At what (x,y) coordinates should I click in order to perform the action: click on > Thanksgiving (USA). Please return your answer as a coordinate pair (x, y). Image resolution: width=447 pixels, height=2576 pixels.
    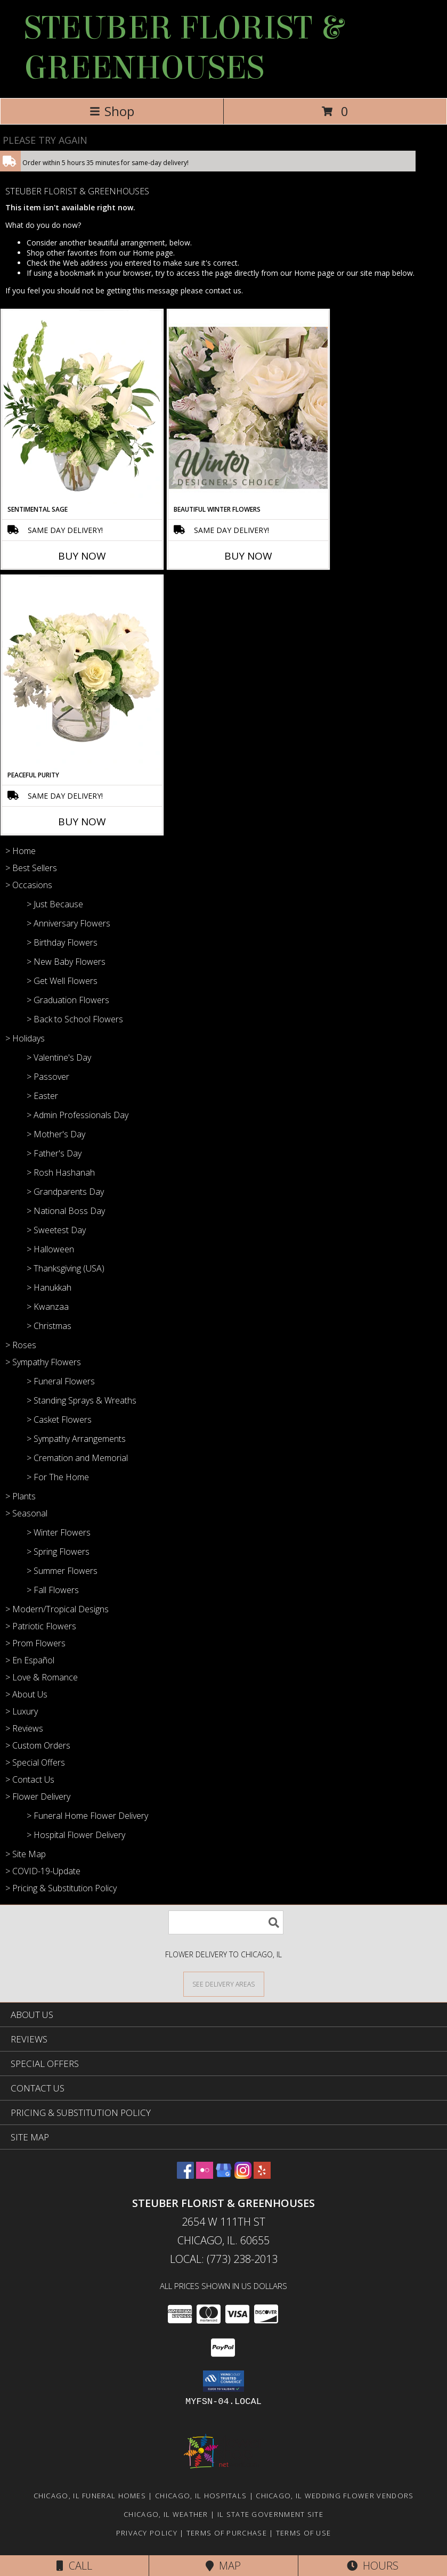
    Looking at the image, I should click on (65, 1268).